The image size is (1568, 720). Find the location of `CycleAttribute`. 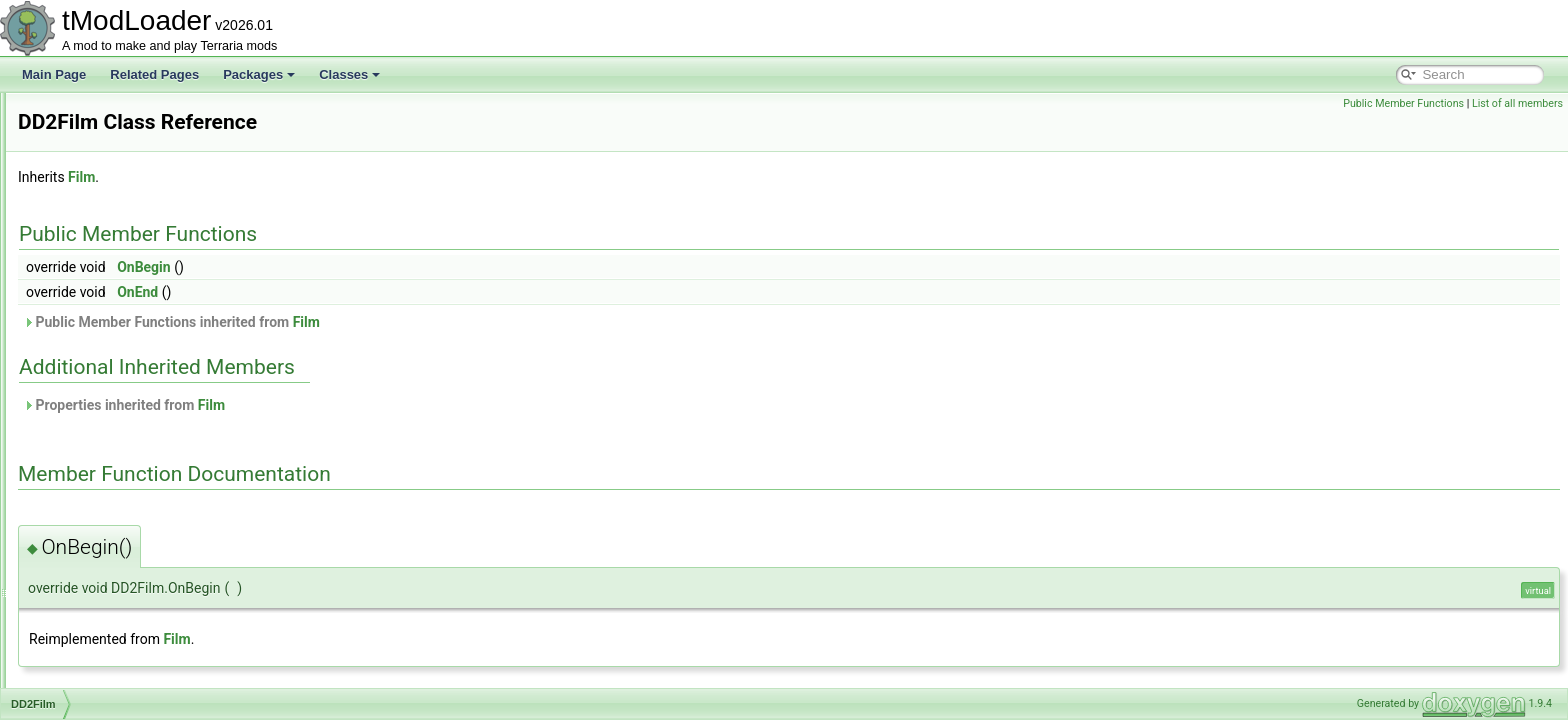

CycleAttribute is located at coordinates (103, 268).